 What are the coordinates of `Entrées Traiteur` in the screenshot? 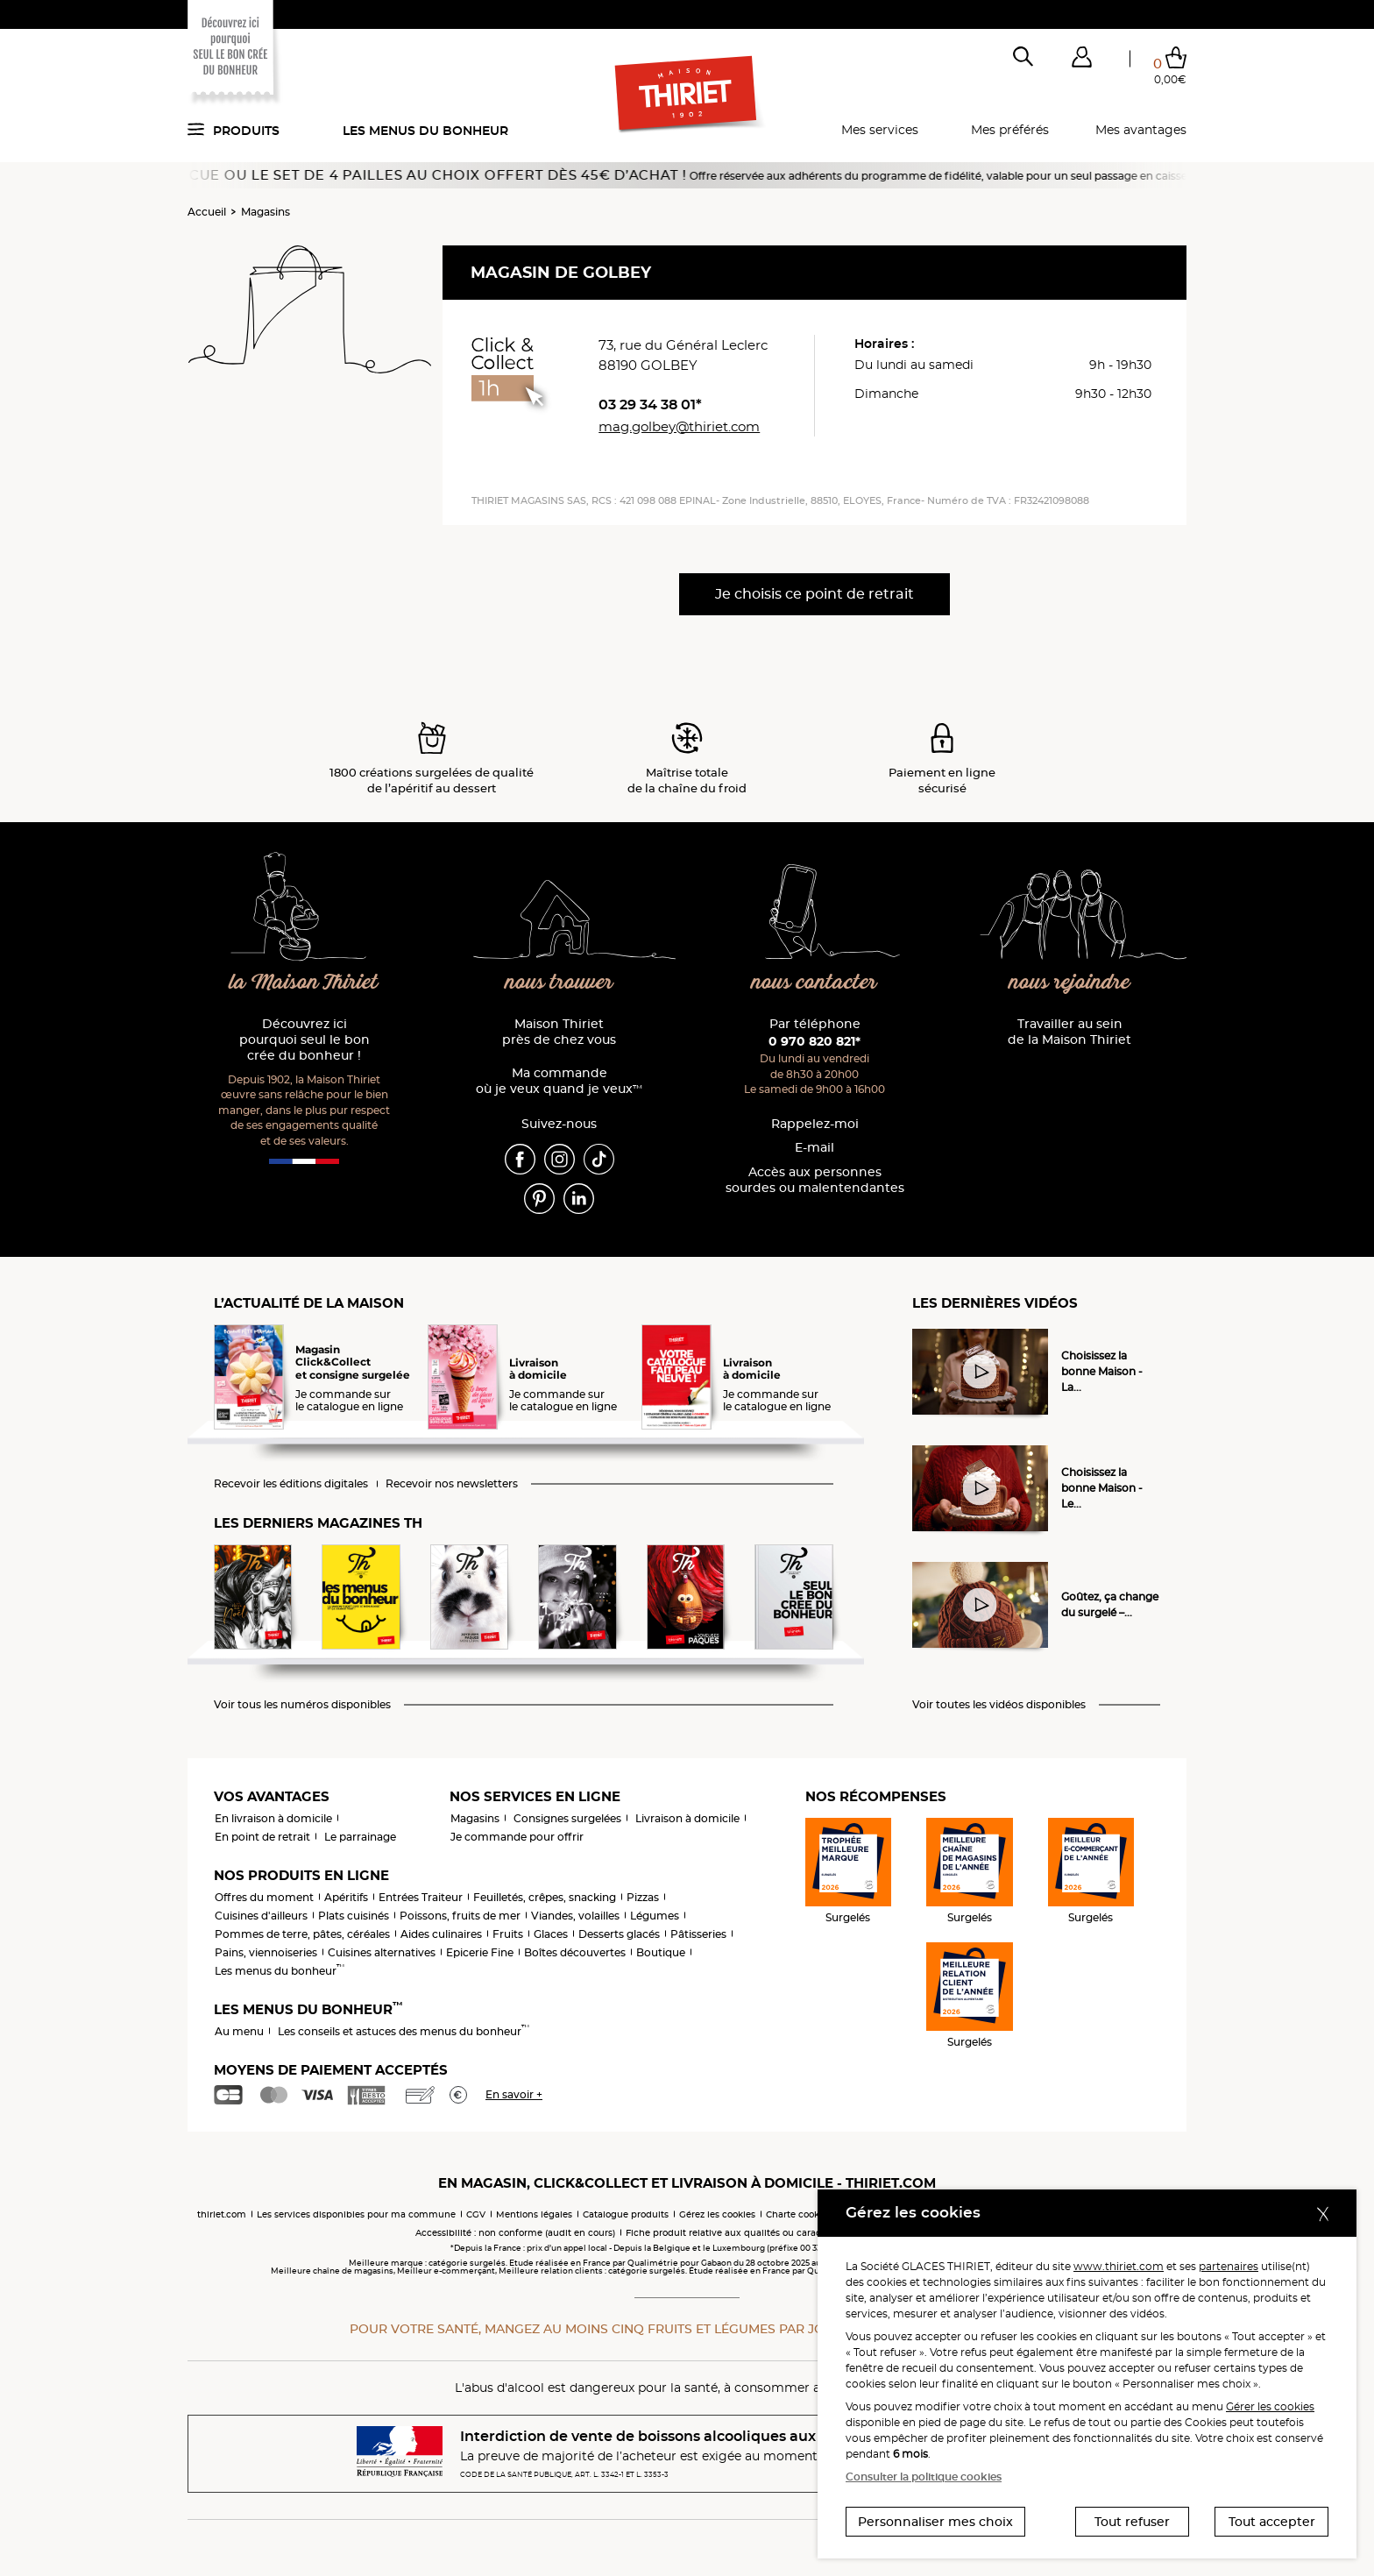 It's located at (421, 1897).